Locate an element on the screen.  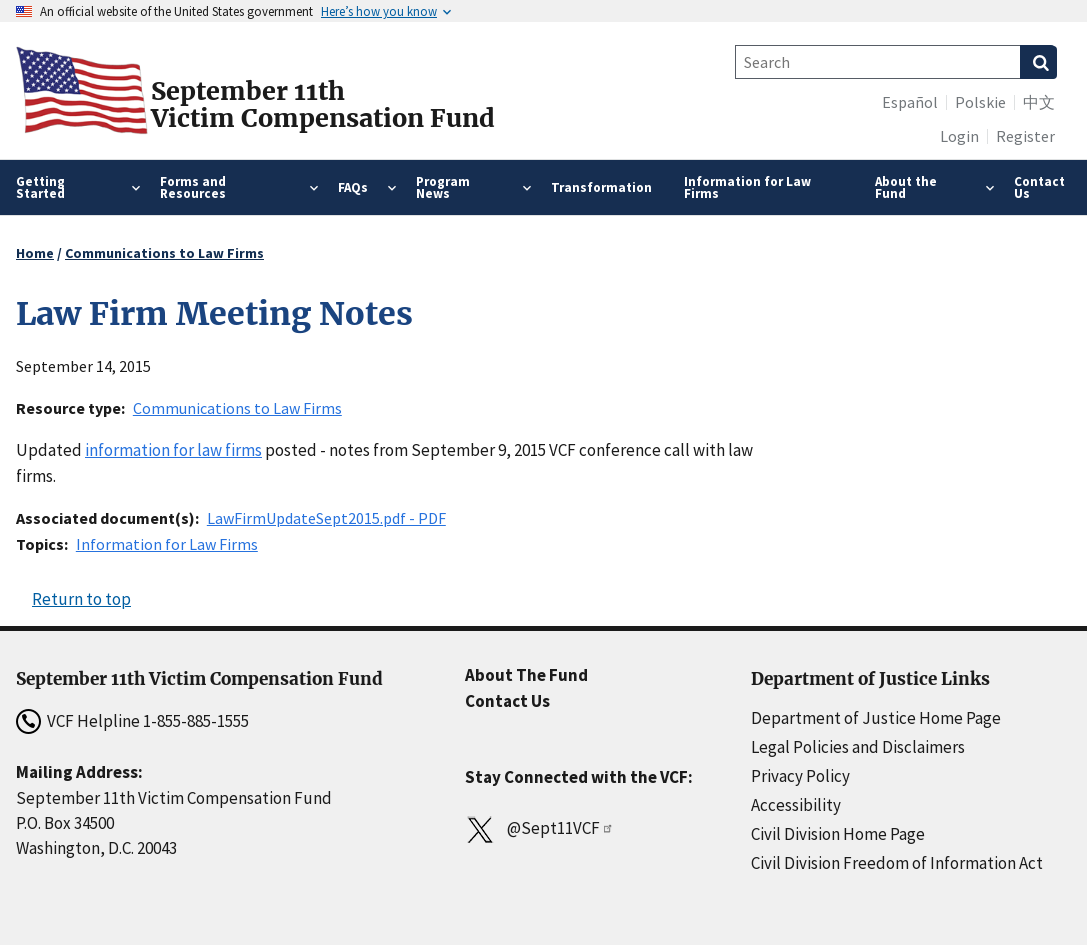
Register is located at coordinates (1025, 136).